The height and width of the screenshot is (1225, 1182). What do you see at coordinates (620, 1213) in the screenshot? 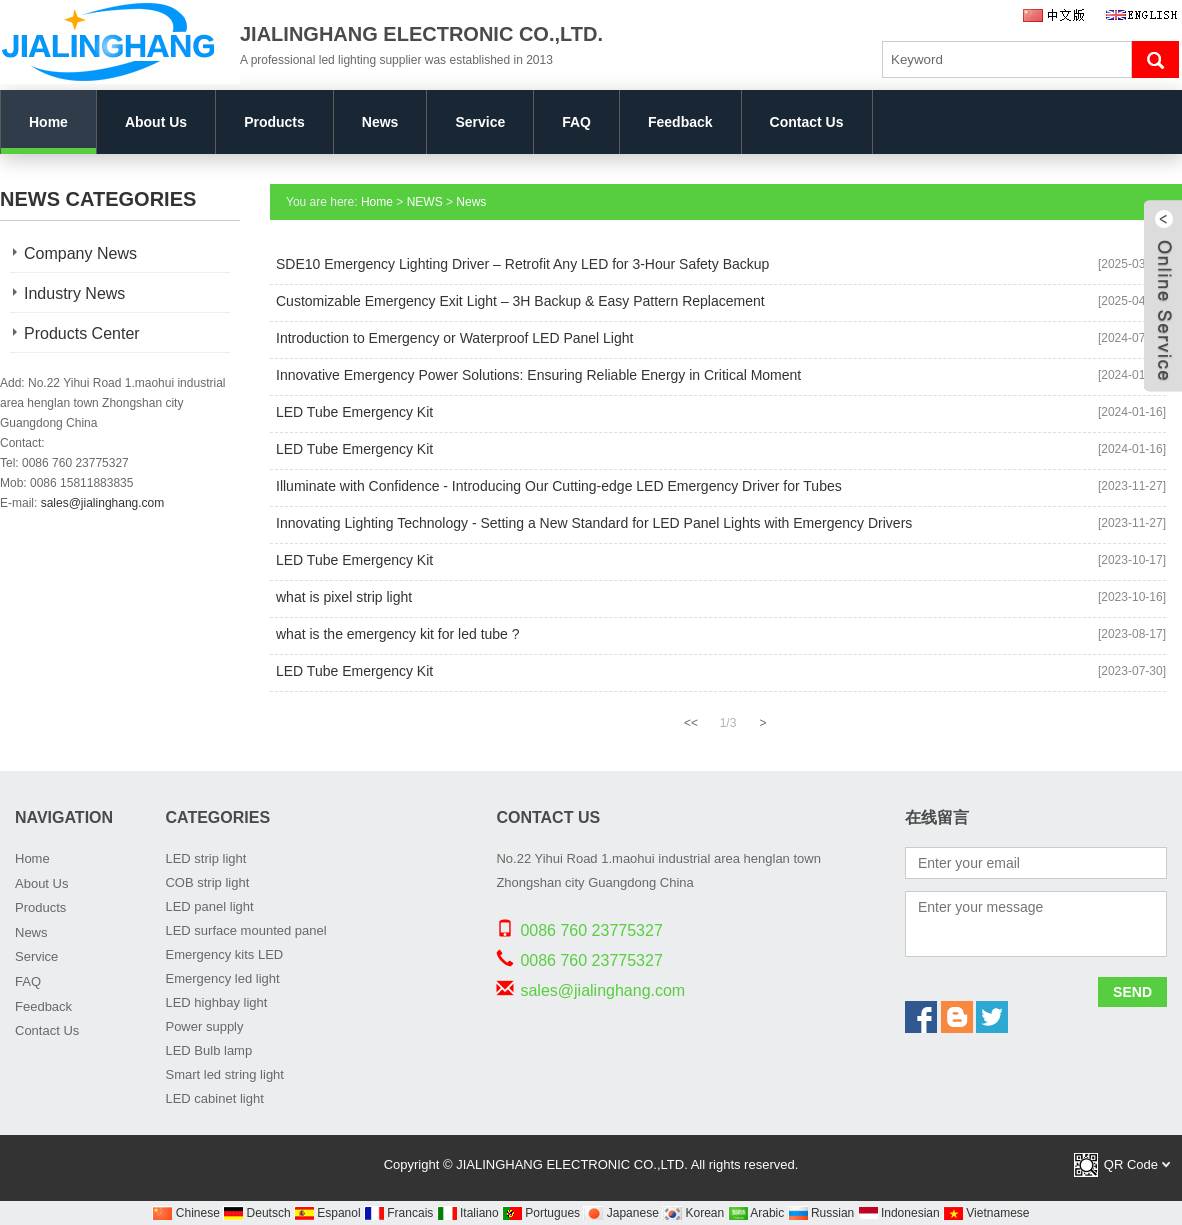
I see `Japanese` at bounding box center [620, 1213].